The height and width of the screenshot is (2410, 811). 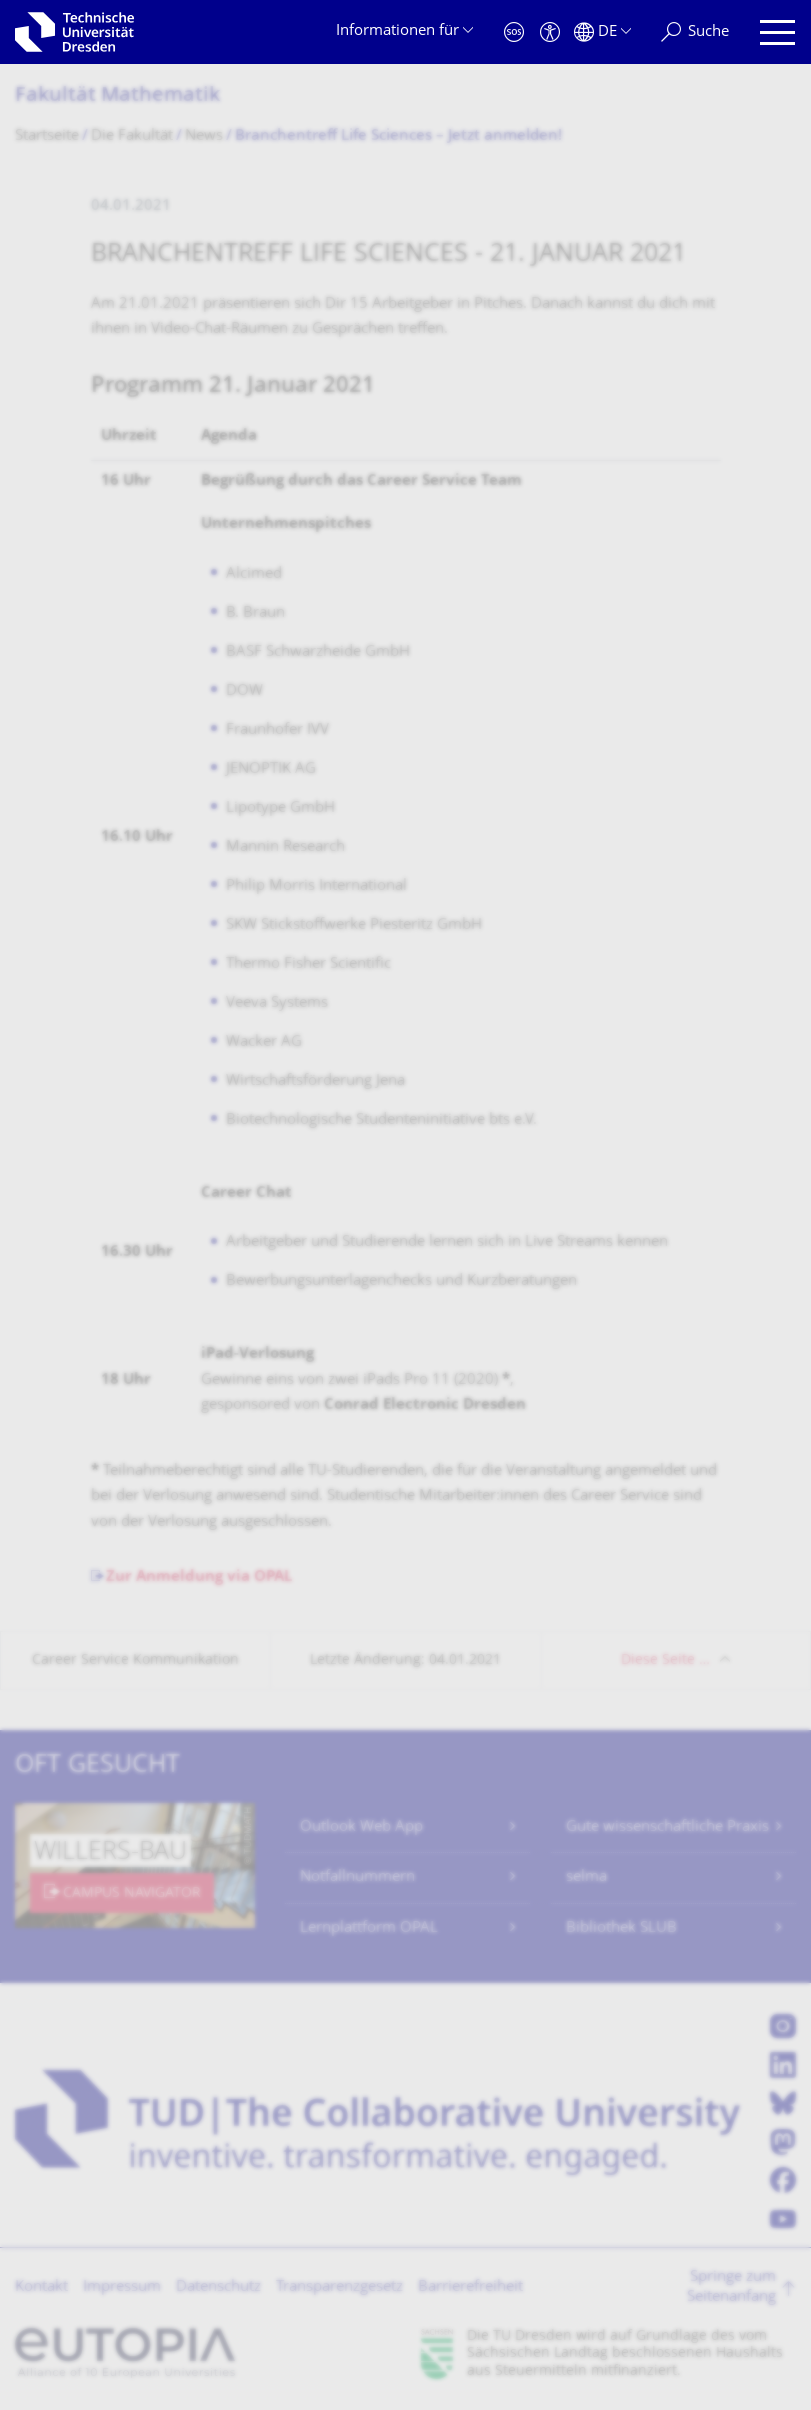 What do you see at coordinates (621, 1928) in the screenshot?
I see `Bibliothek SLUB` at bounding box center [621, 1928].